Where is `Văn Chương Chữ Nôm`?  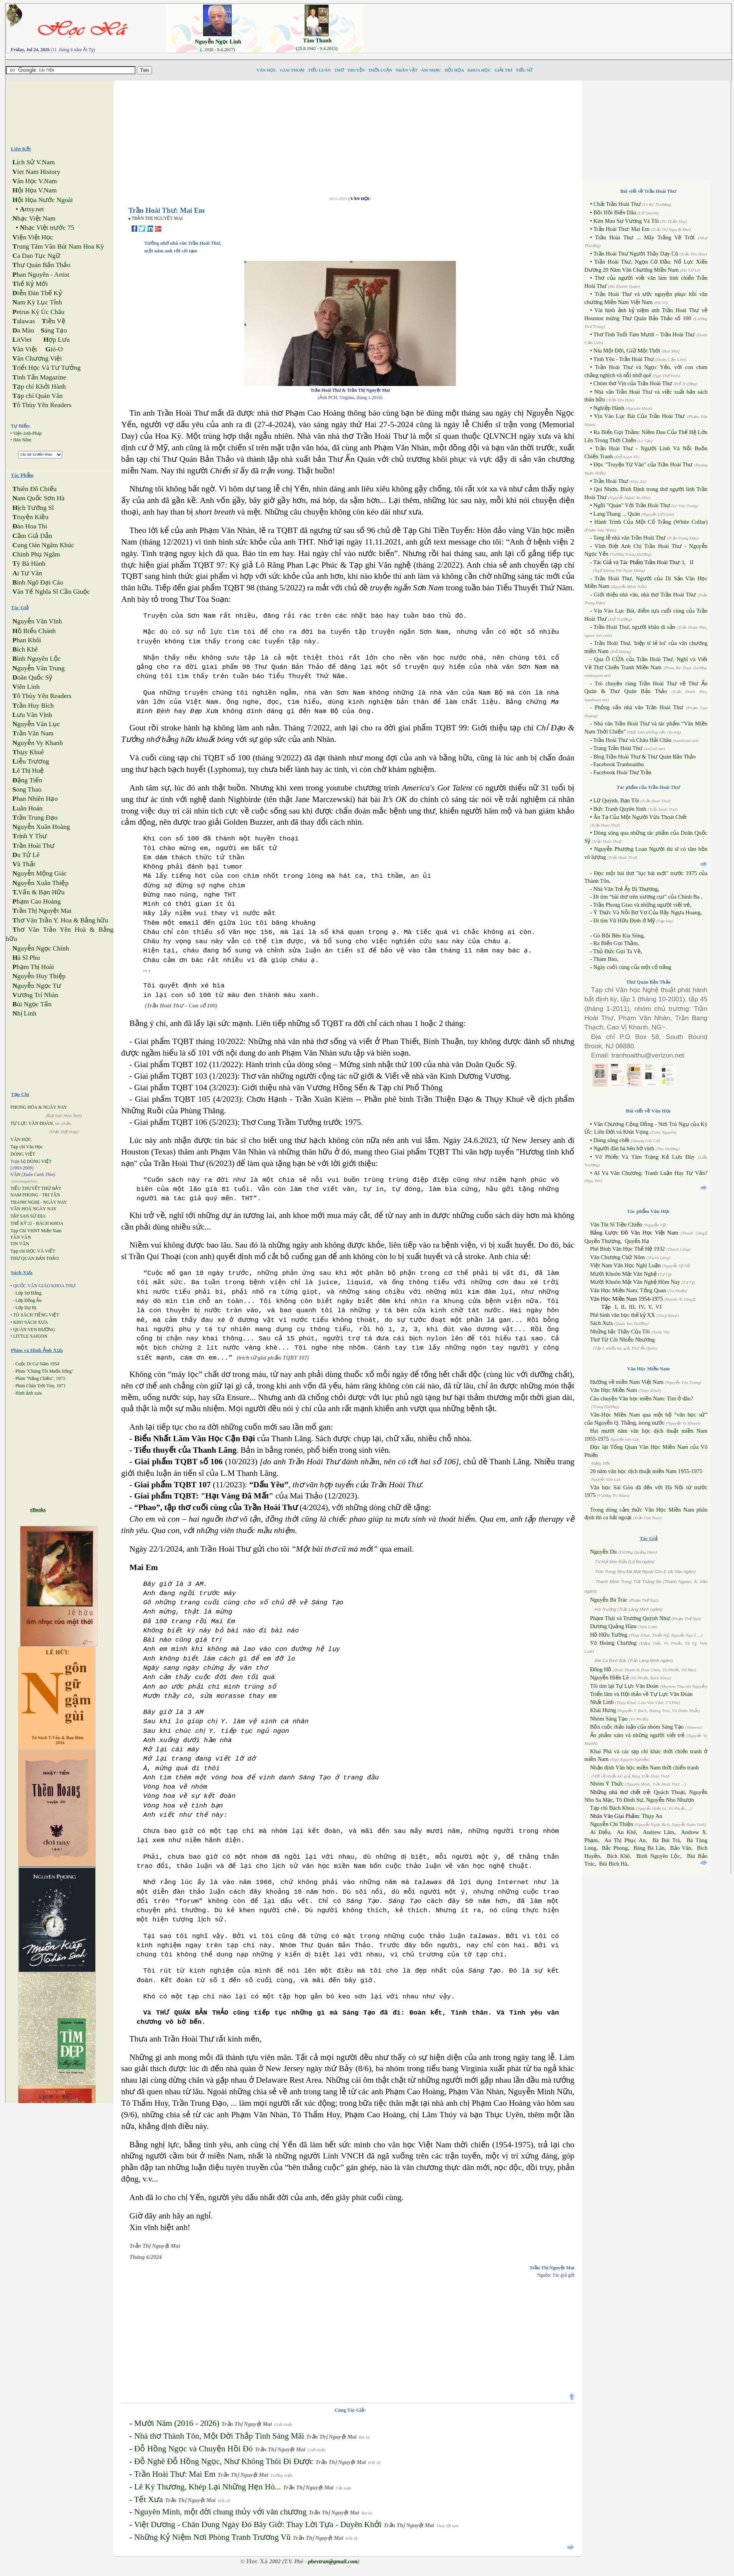 Văn Chương Chữ Nôm is located at coordinates (617, 1257).